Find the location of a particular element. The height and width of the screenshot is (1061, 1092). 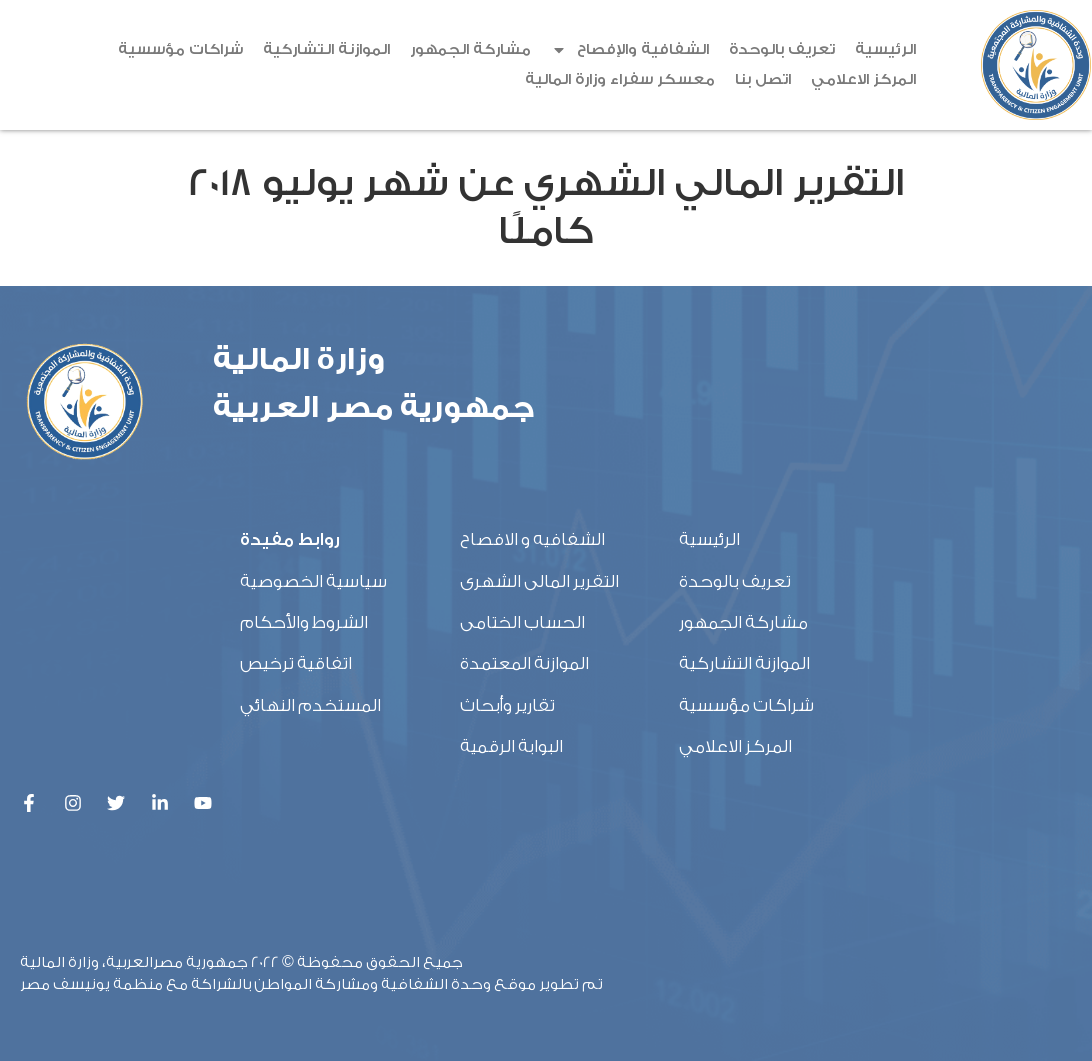

سياسية الخصوصية is located at coordinates (313, 581).